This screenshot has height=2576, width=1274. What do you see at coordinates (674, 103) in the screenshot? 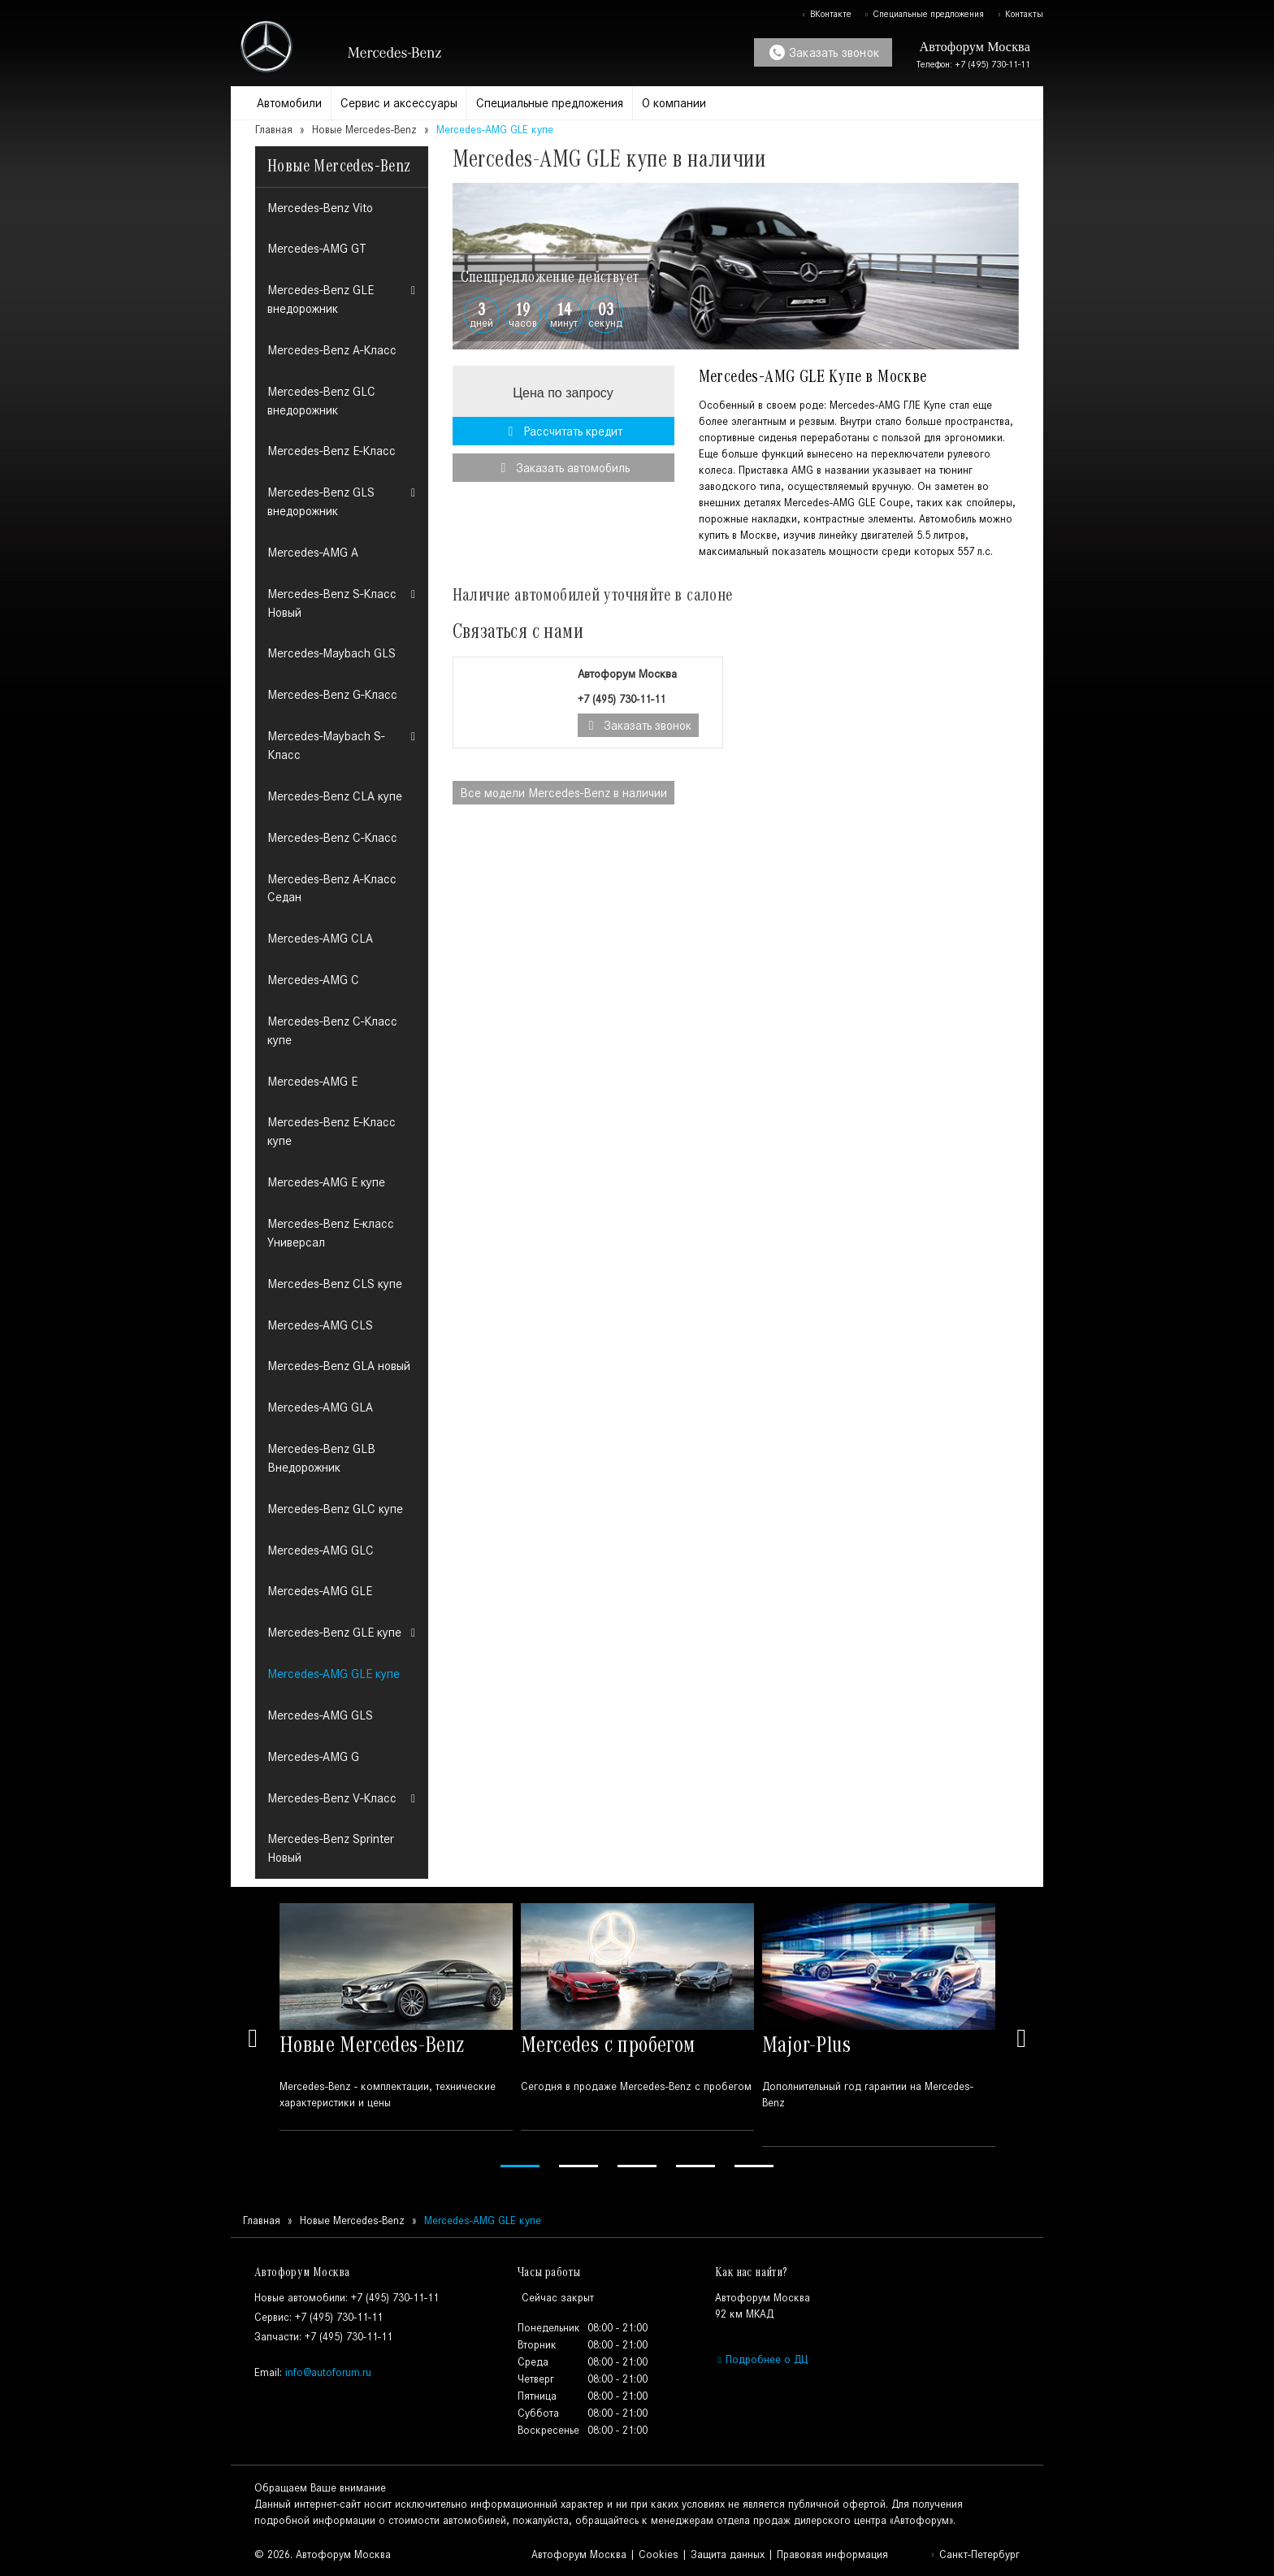
I see `О компании` at bounding box center [674, 103].